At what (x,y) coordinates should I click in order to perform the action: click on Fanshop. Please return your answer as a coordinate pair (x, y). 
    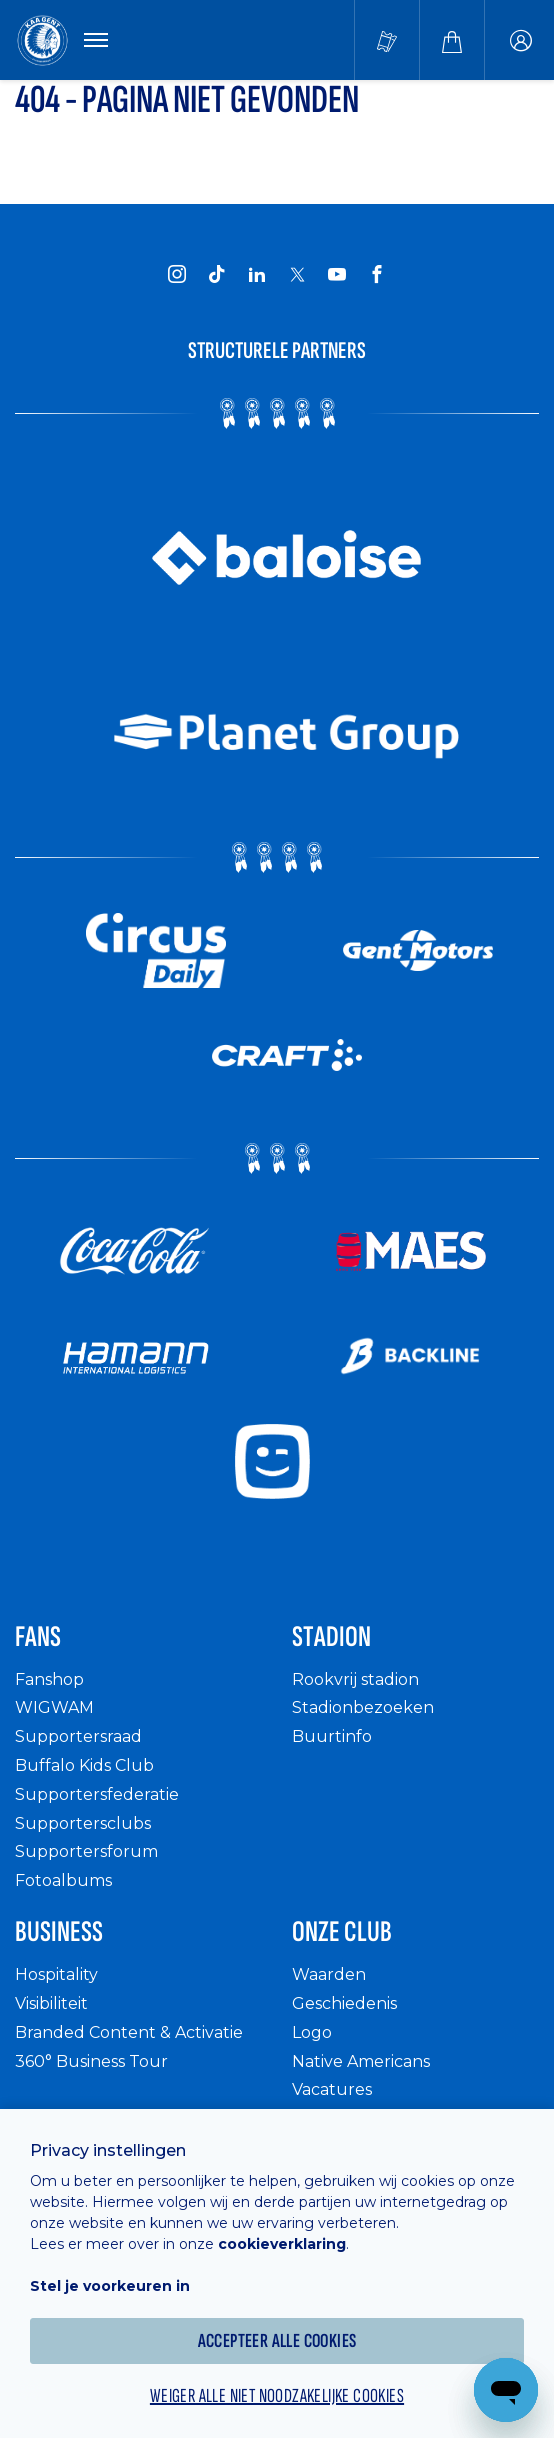
    Looking at the image, I should click on (49, 1679).